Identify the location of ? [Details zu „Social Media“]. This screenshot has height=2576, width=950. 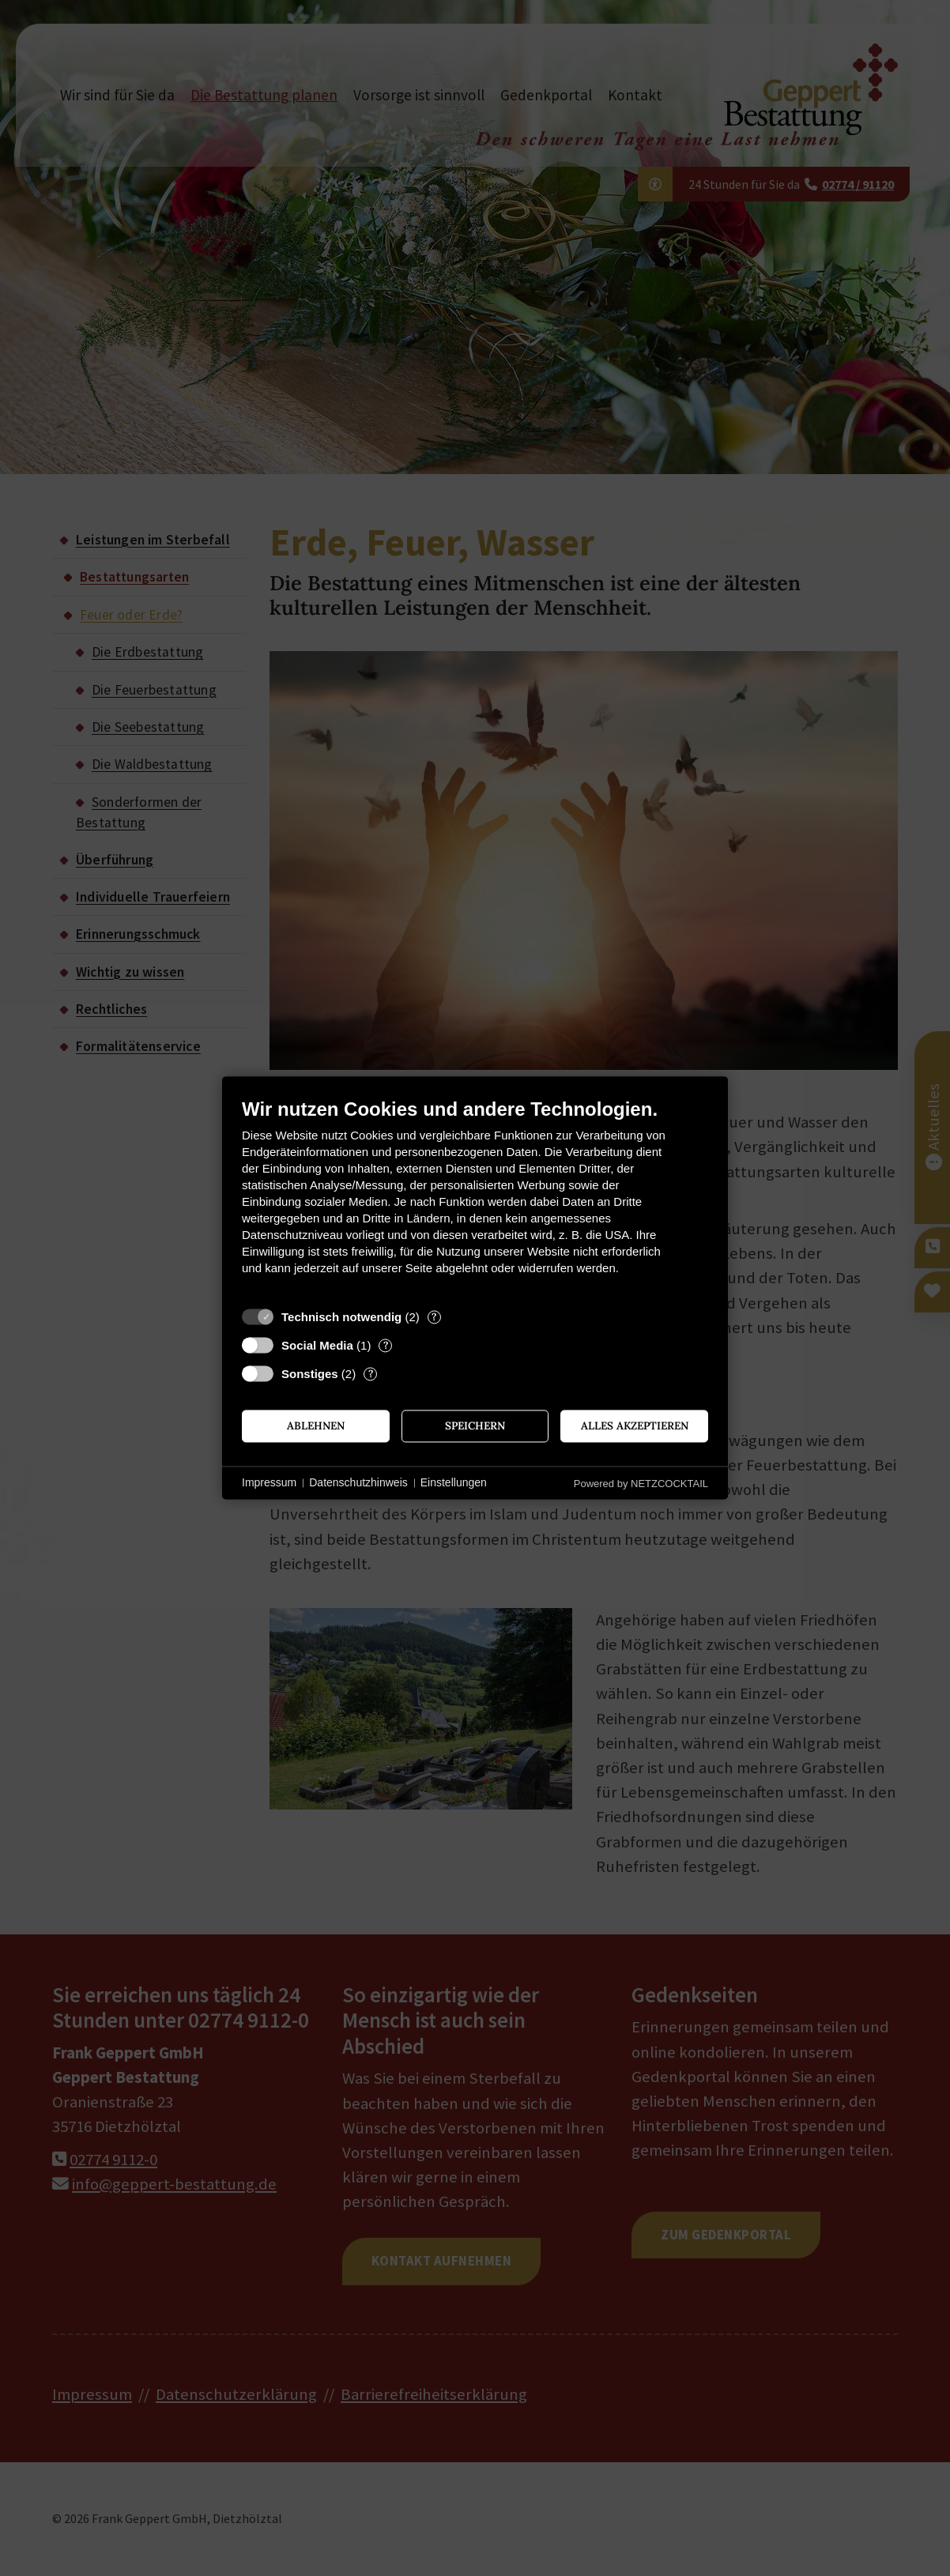
(385, 1345).